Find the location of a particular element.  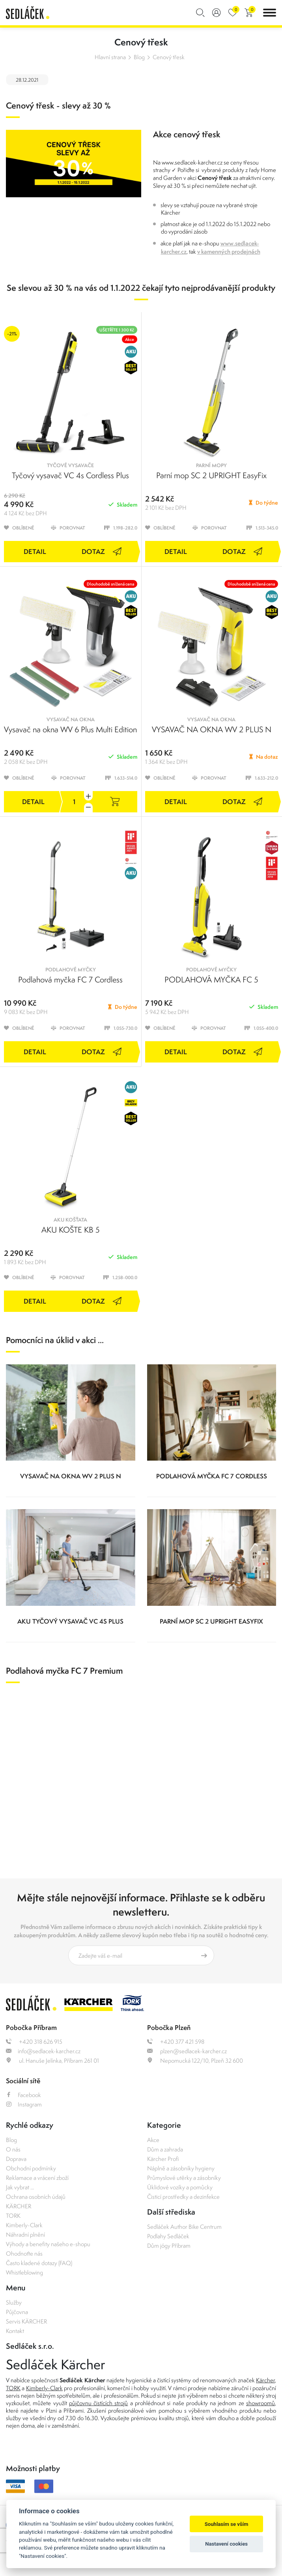

AKU KOŠTE KB 5 is located at coordinates (70, 1229).